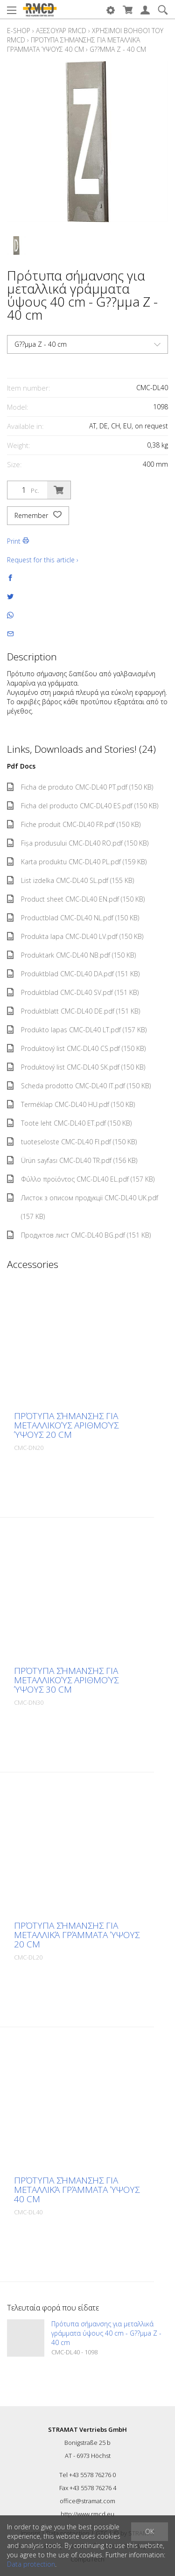  I want to click on Terméklap CMC-DL40 HU.pdf (150 KB), so click(71, 1104).